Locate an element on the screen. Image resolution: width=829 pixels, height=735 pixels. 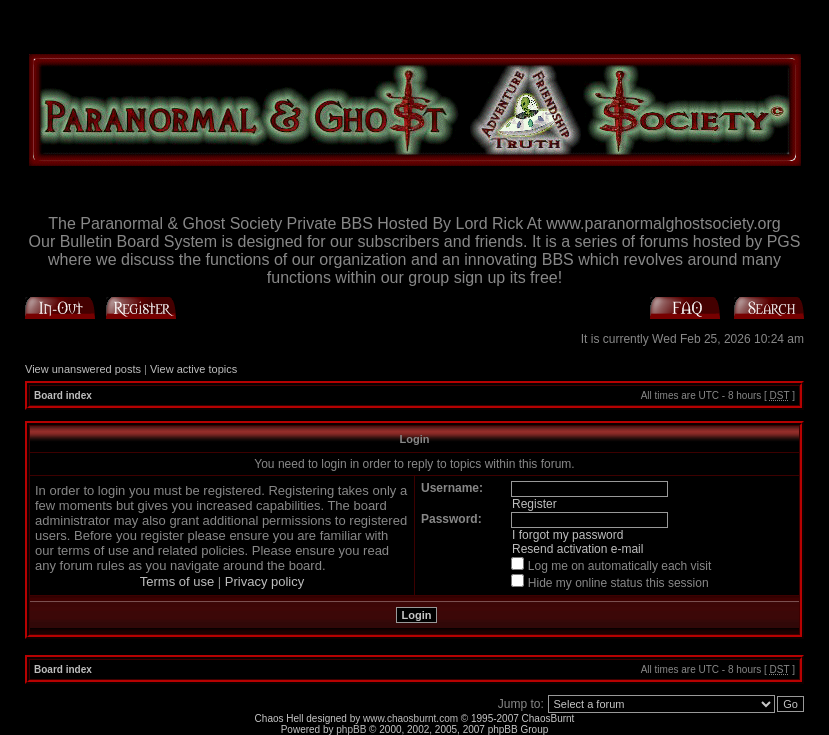
I forgot my password is located at coordinates (567, 535).